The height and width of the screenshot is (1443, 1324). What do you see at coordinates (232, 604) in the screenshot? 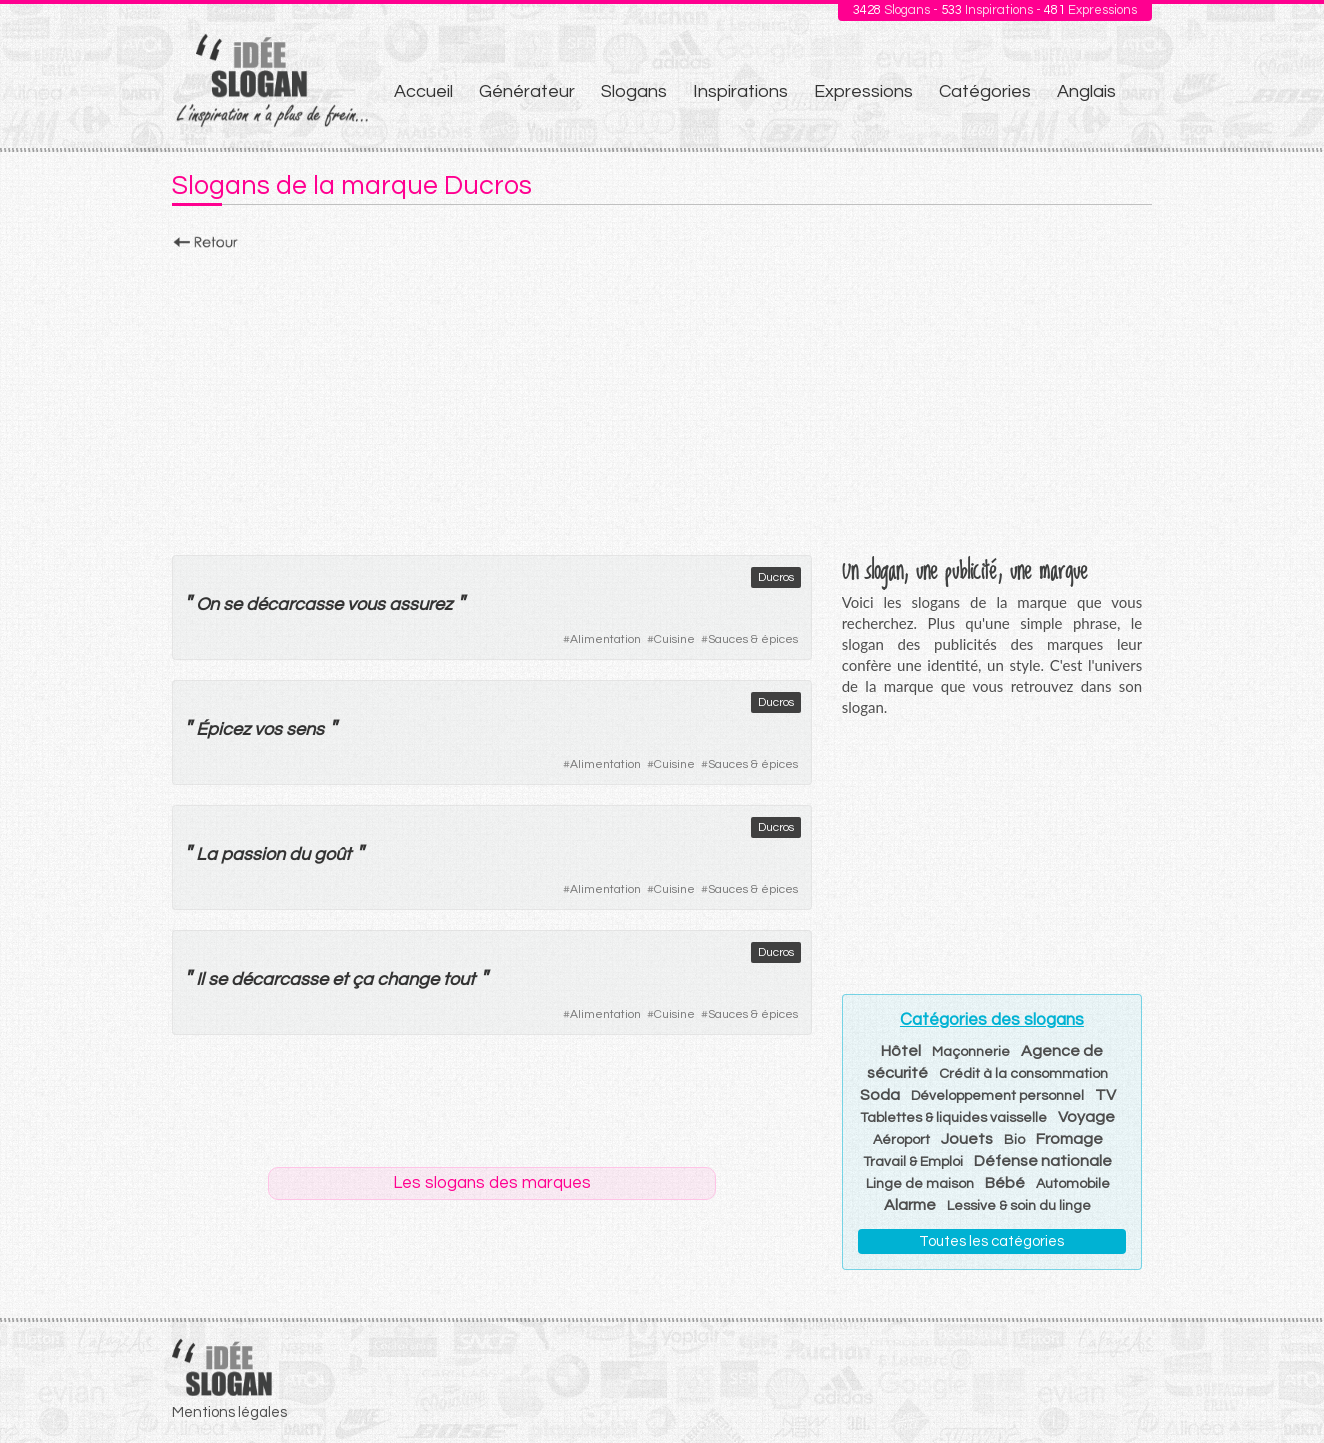
I see `se` at bounding box center [232, 604].